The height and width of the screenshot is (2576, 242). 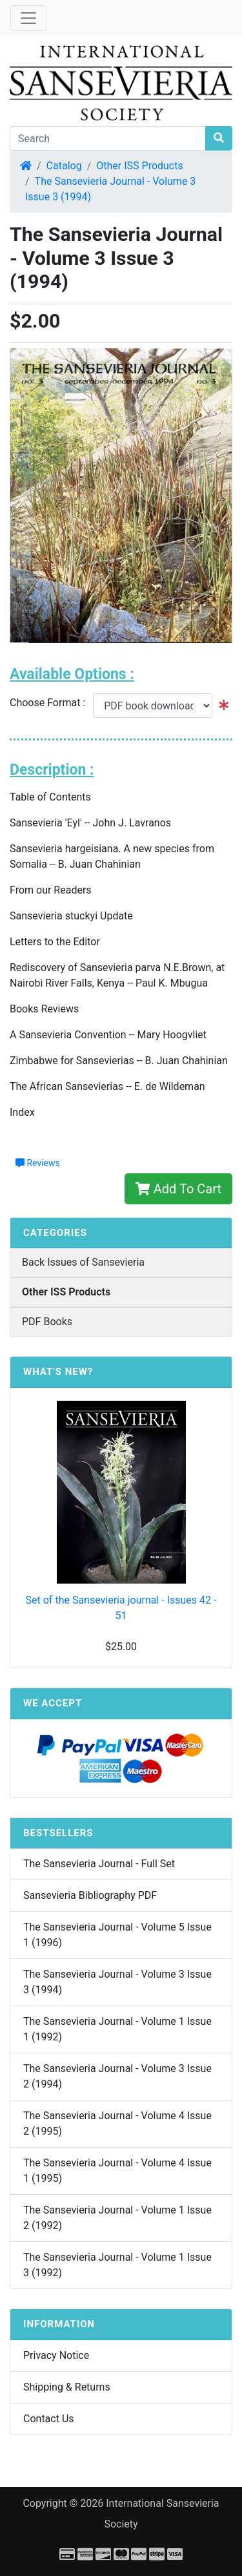 What do you see at coordinates (28, 18) in the screenshot?
I see `[Toggle Navigation]` at bounding box center [28, 18].